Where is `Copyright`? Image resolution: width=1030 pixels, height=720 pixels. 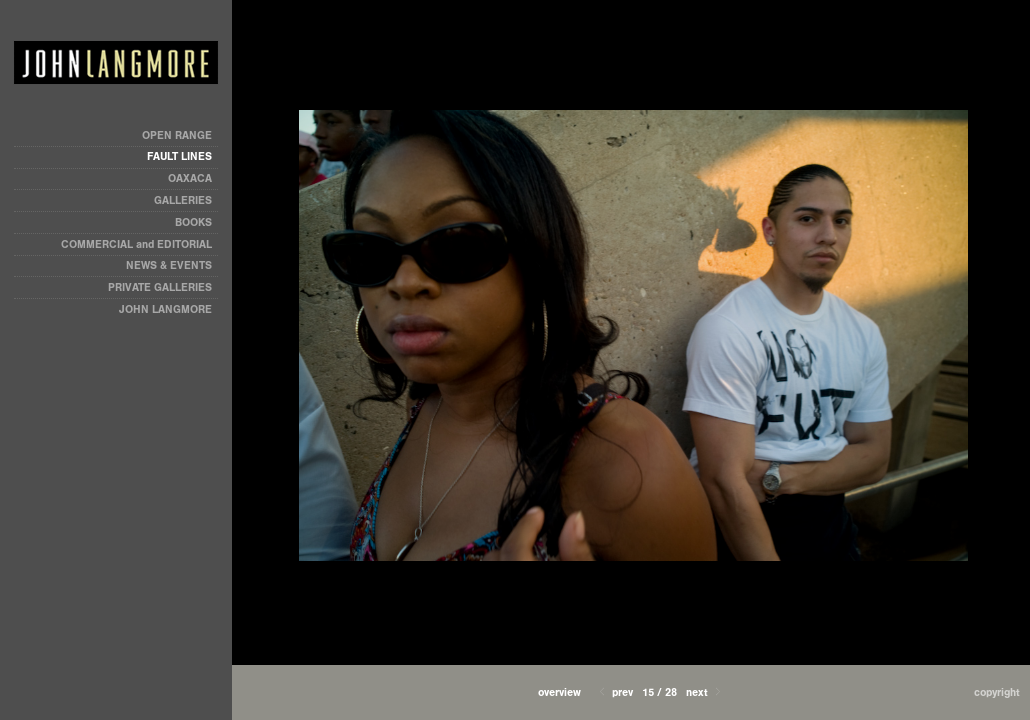 Copyright is located at coordinates (997, 692).